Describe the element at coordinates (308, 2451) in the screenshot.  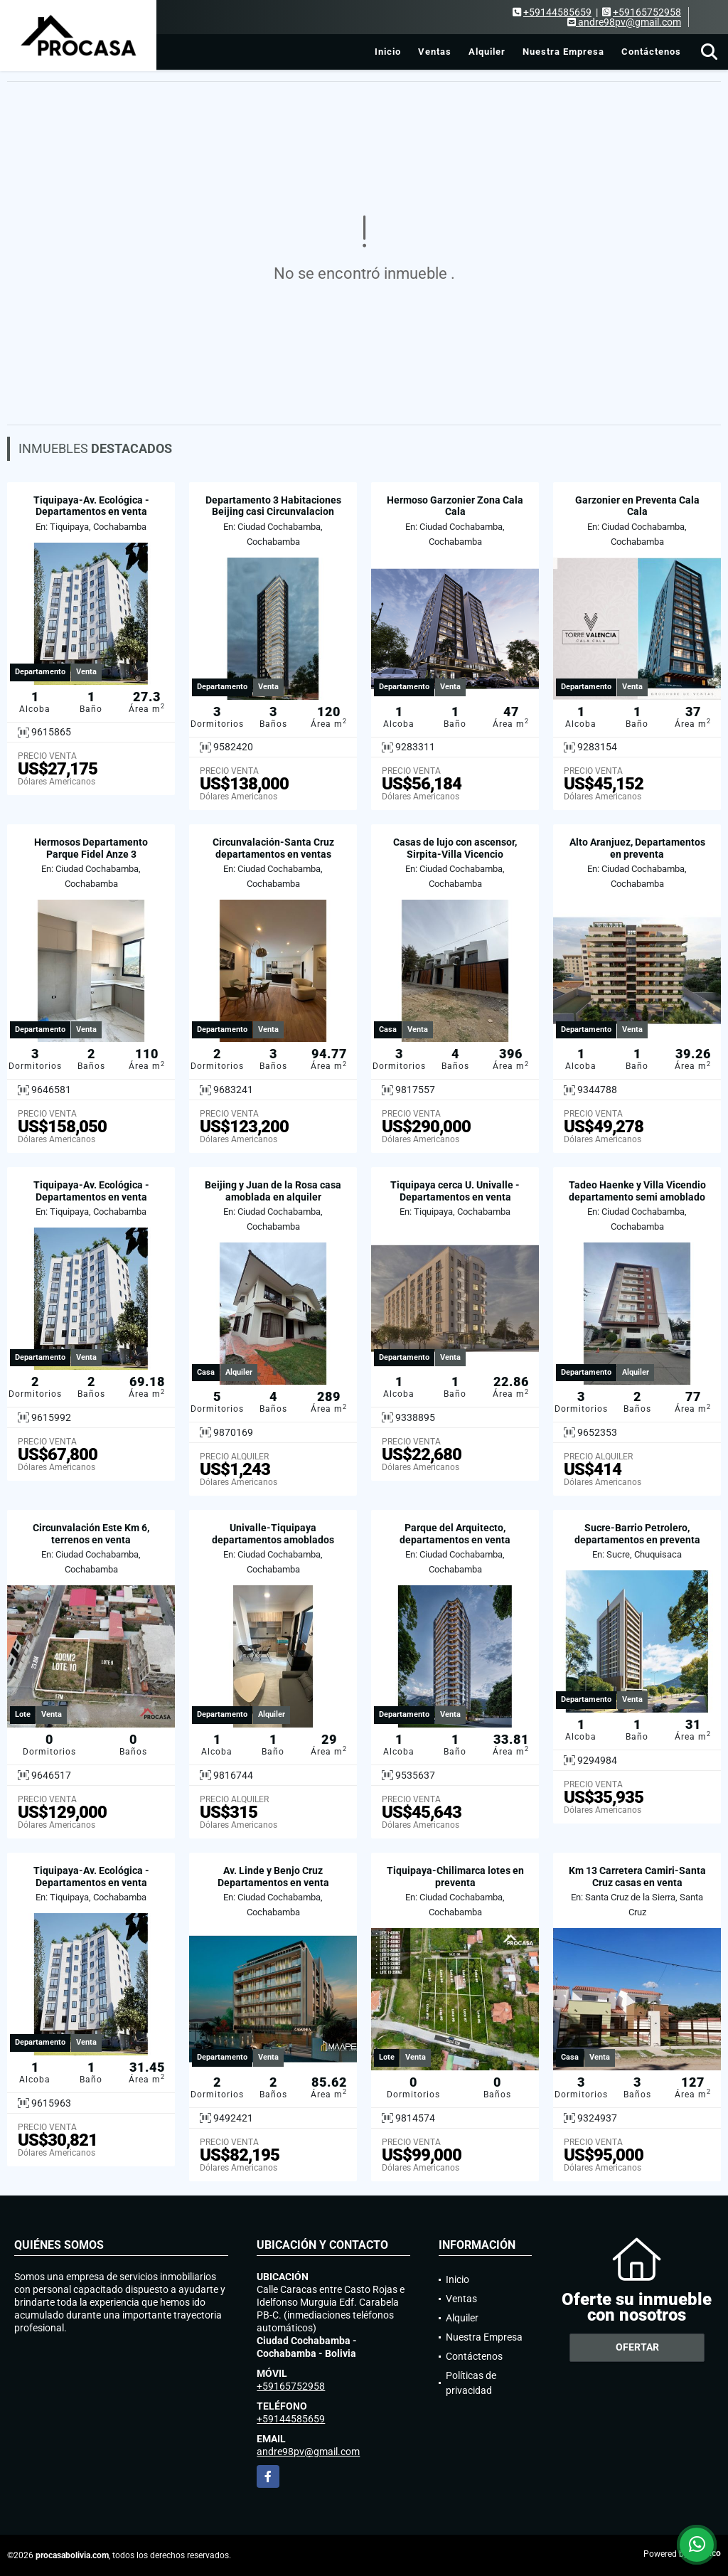
I see `andre98pv@gmail.com` at that location.